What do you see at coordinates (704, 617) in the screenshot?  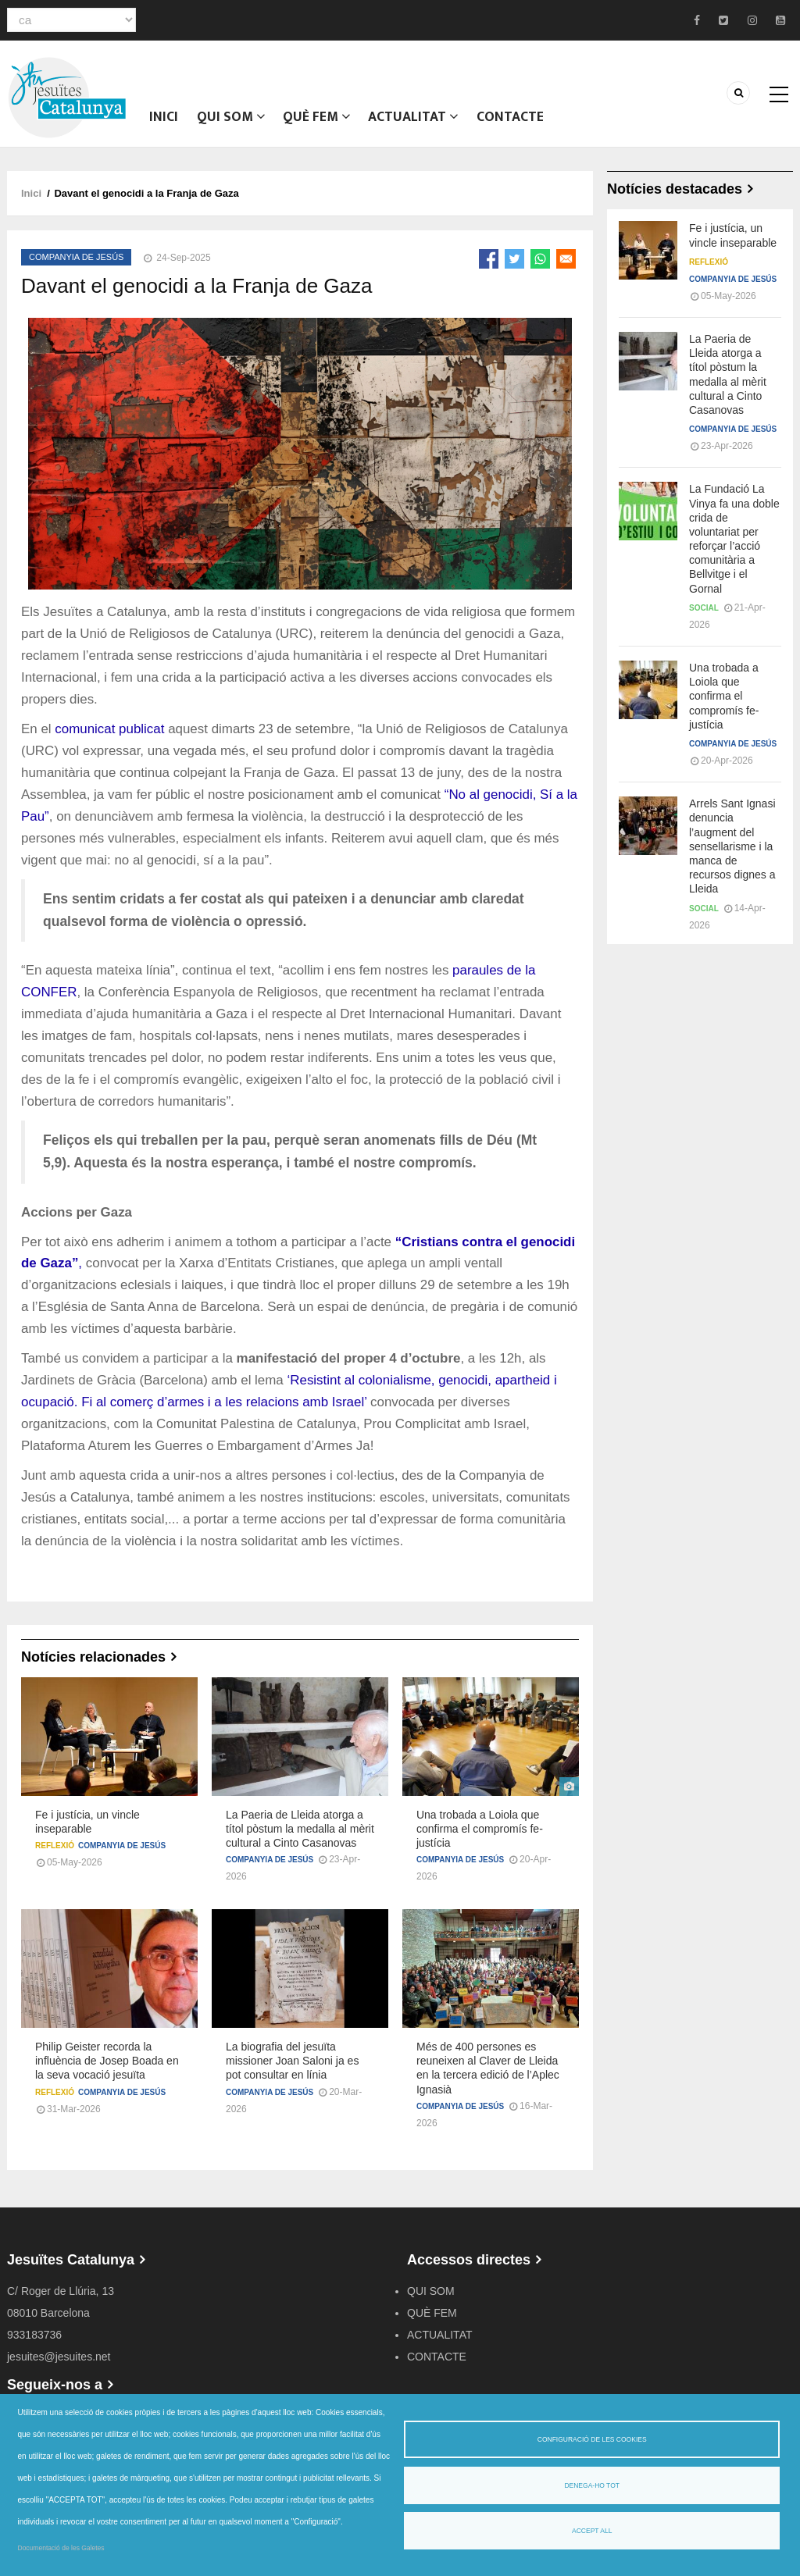 I see `Social` at bounding box center [704, 617].